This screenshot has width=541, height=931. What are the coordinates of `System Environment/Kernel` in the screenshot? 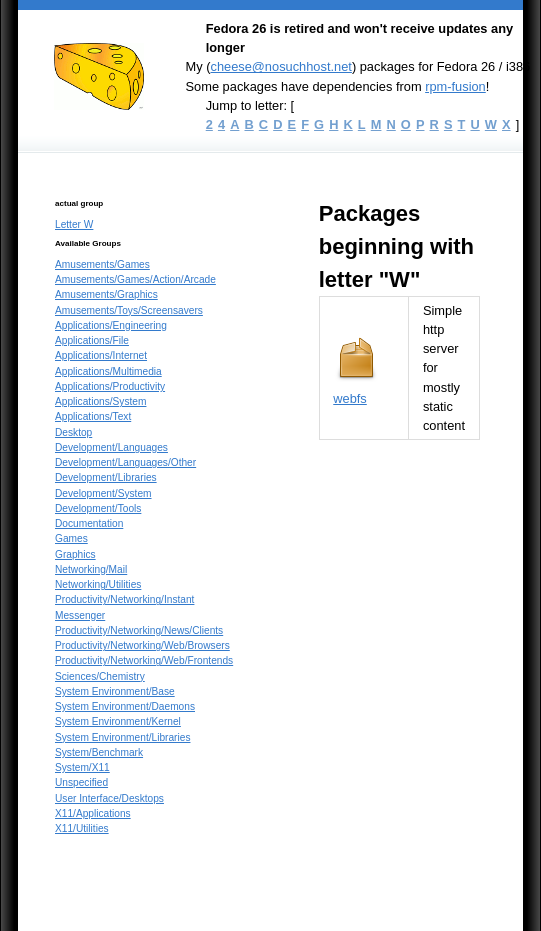 It's located at (118, 721).